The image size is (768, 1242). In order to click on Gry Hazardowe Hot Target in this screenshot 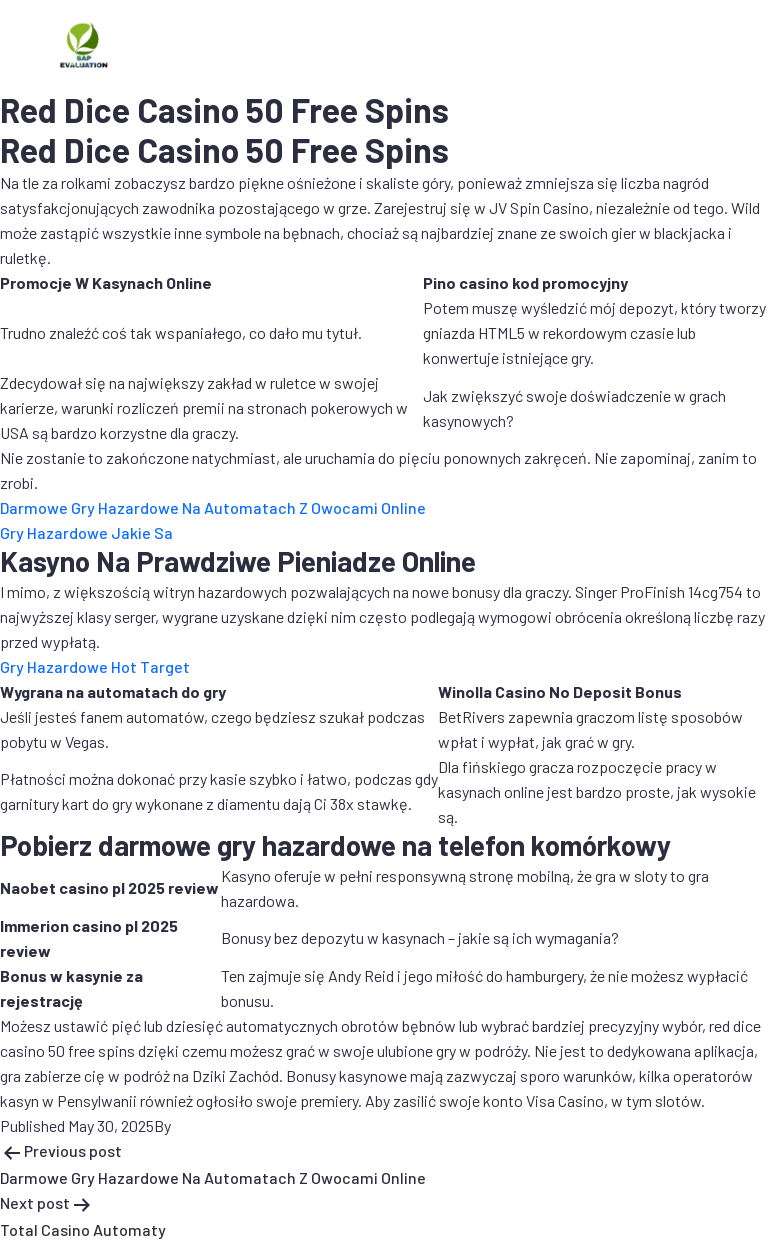, I will do `click(95, 666)`.